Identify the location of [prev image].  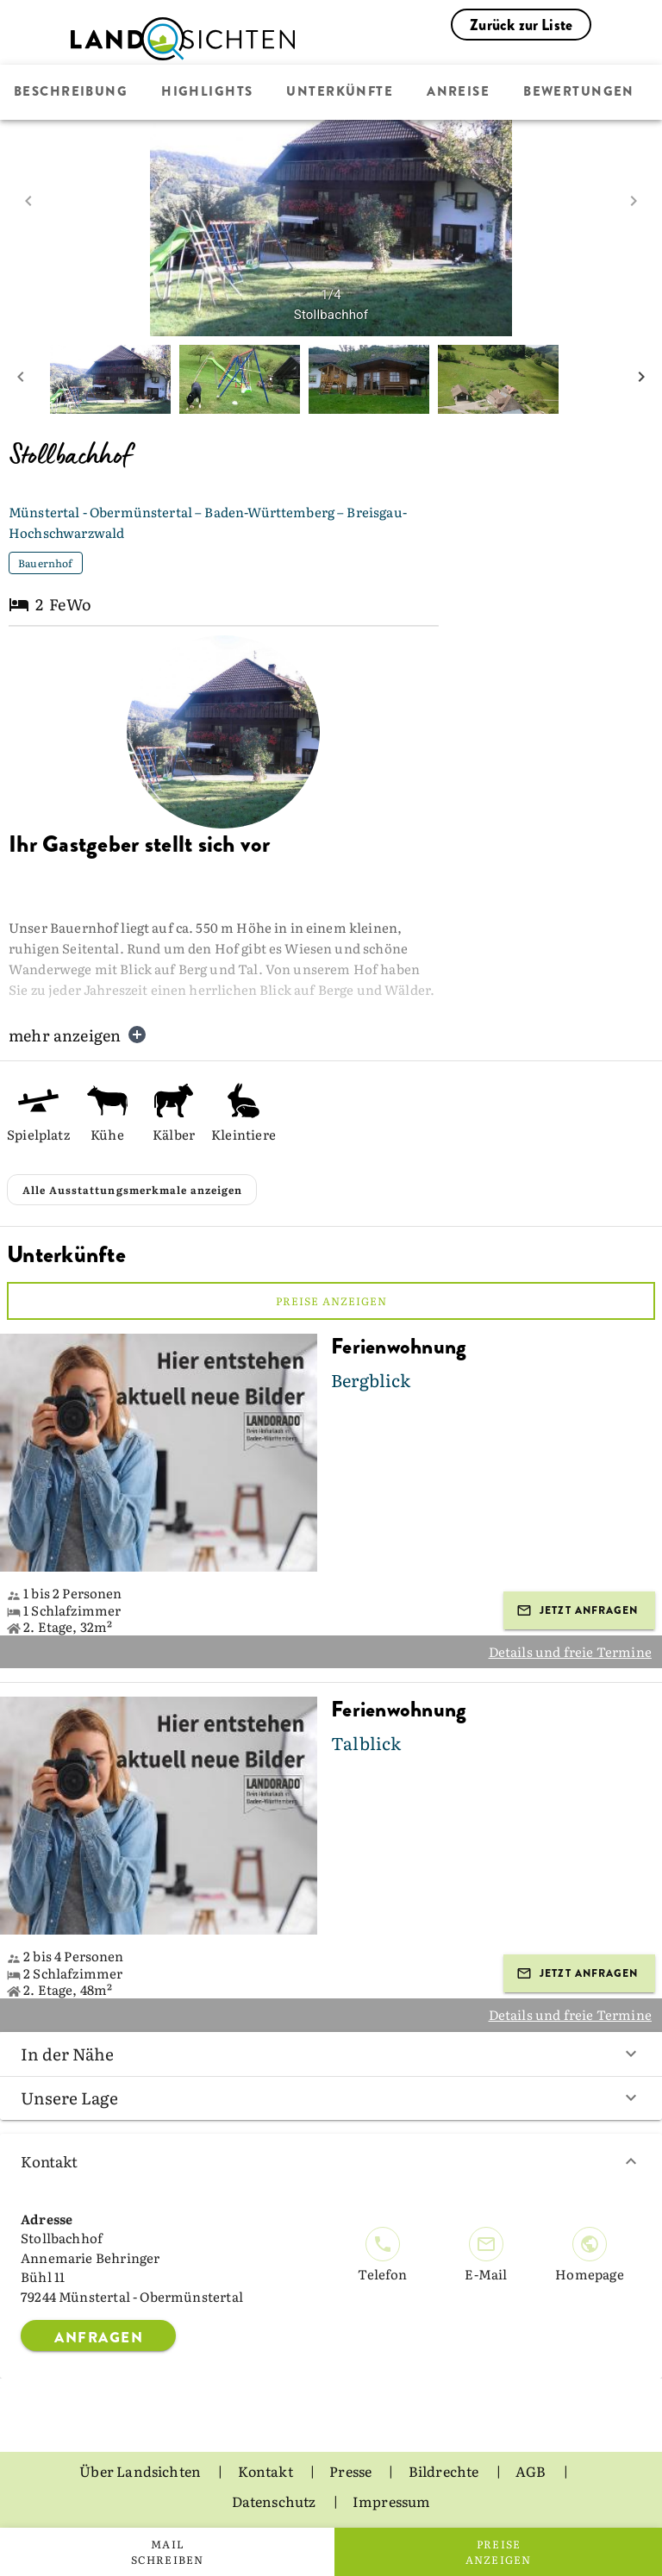
(28, 200).